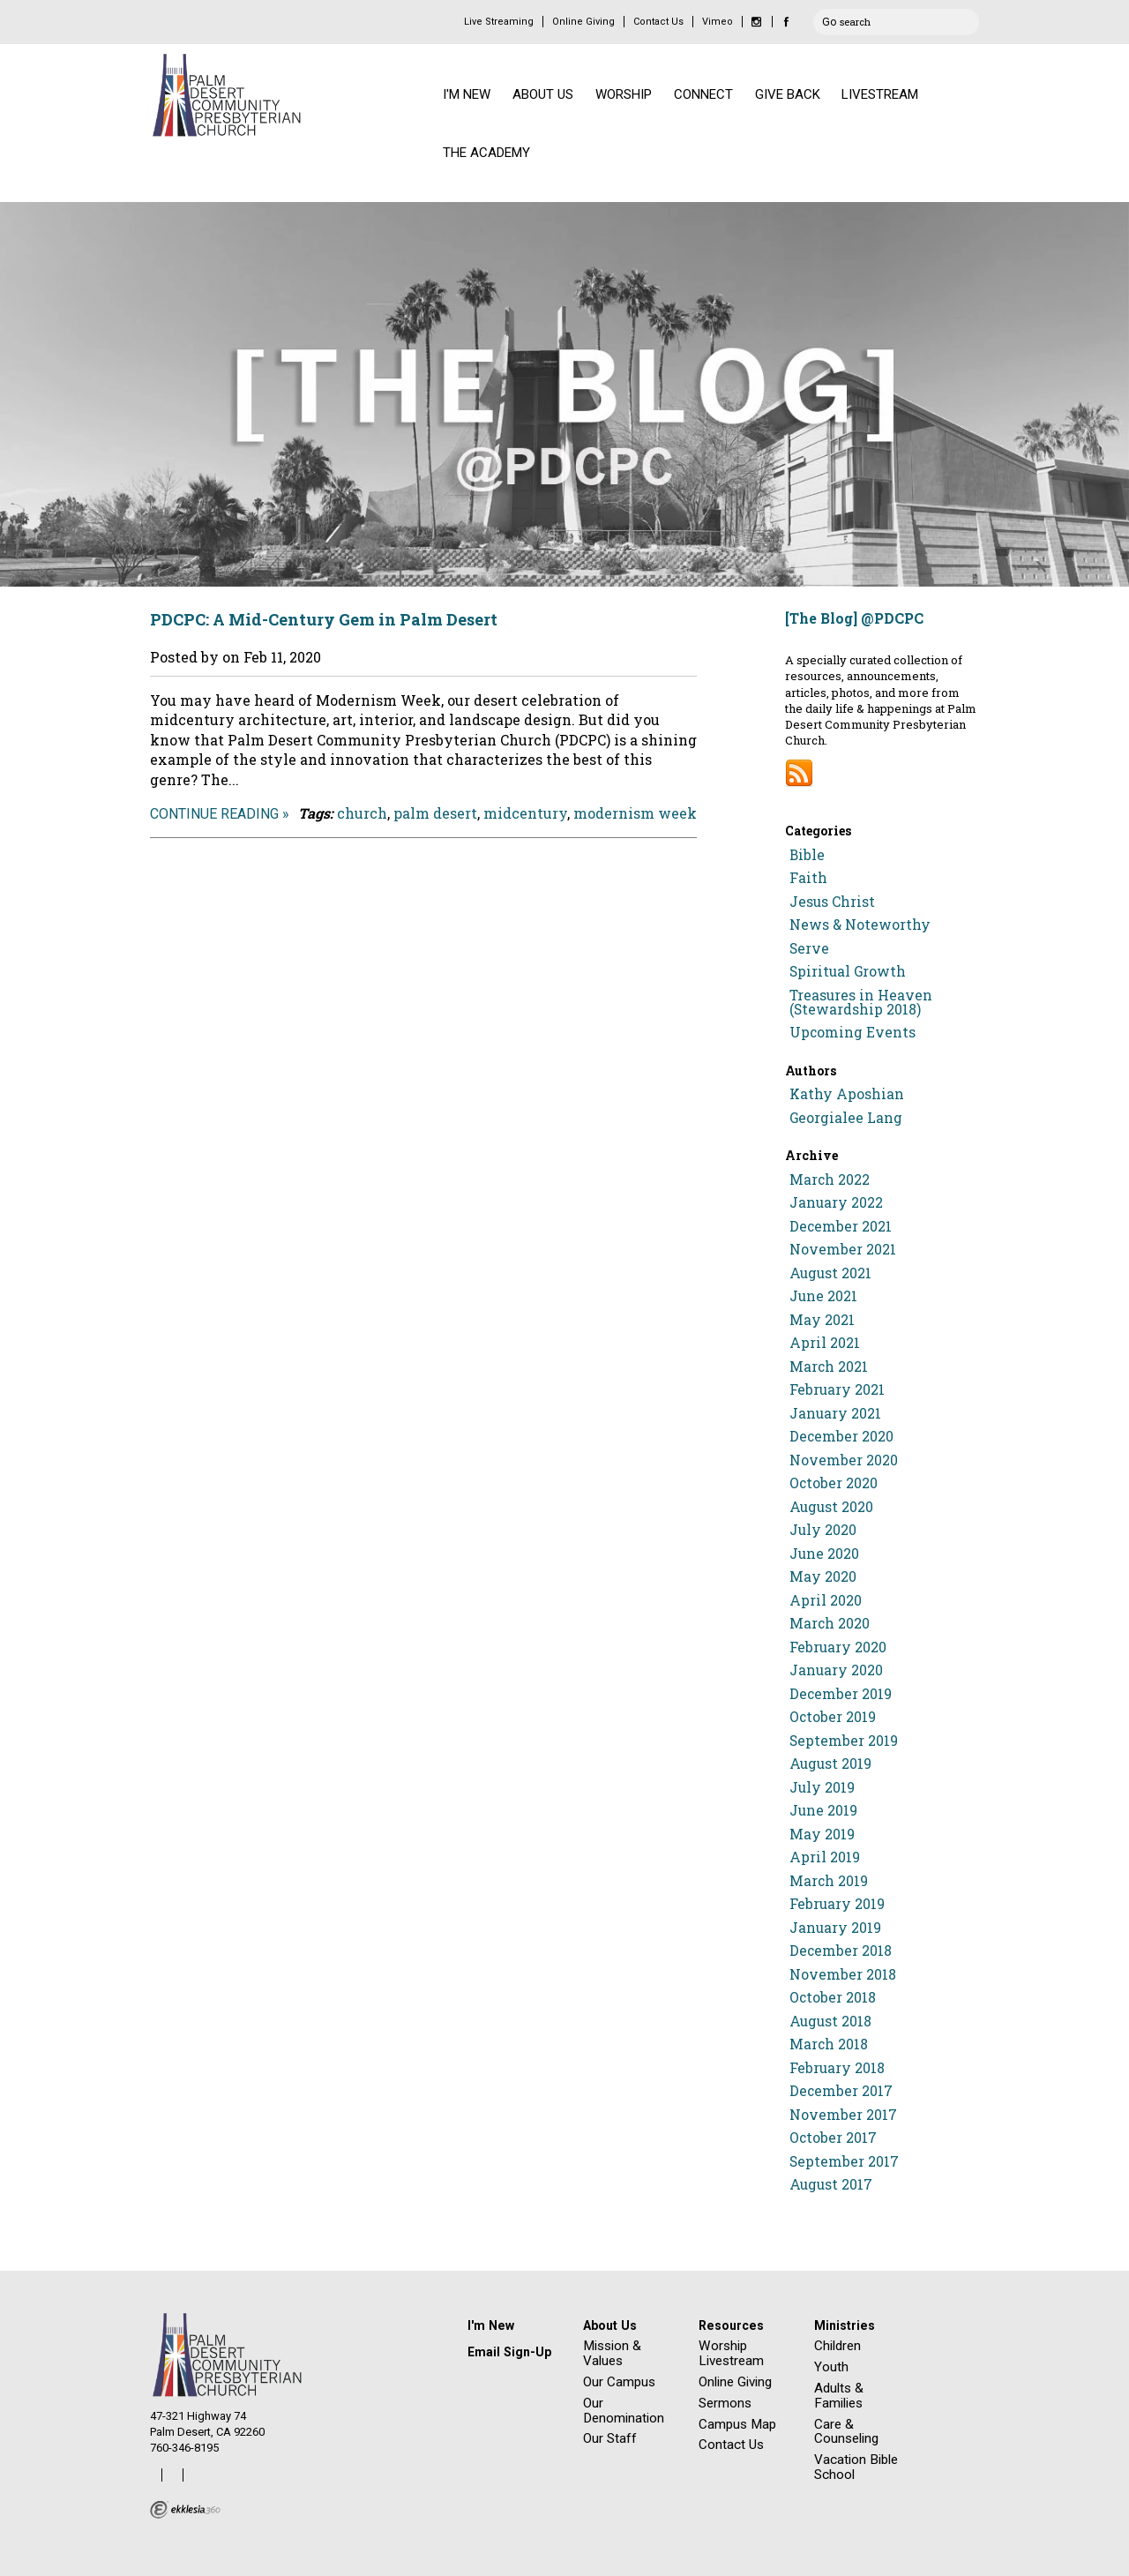  What do you see at coordinates (542, 94) in the screenshot?
I see `ABOUT US` at bounding box center [542, 94].